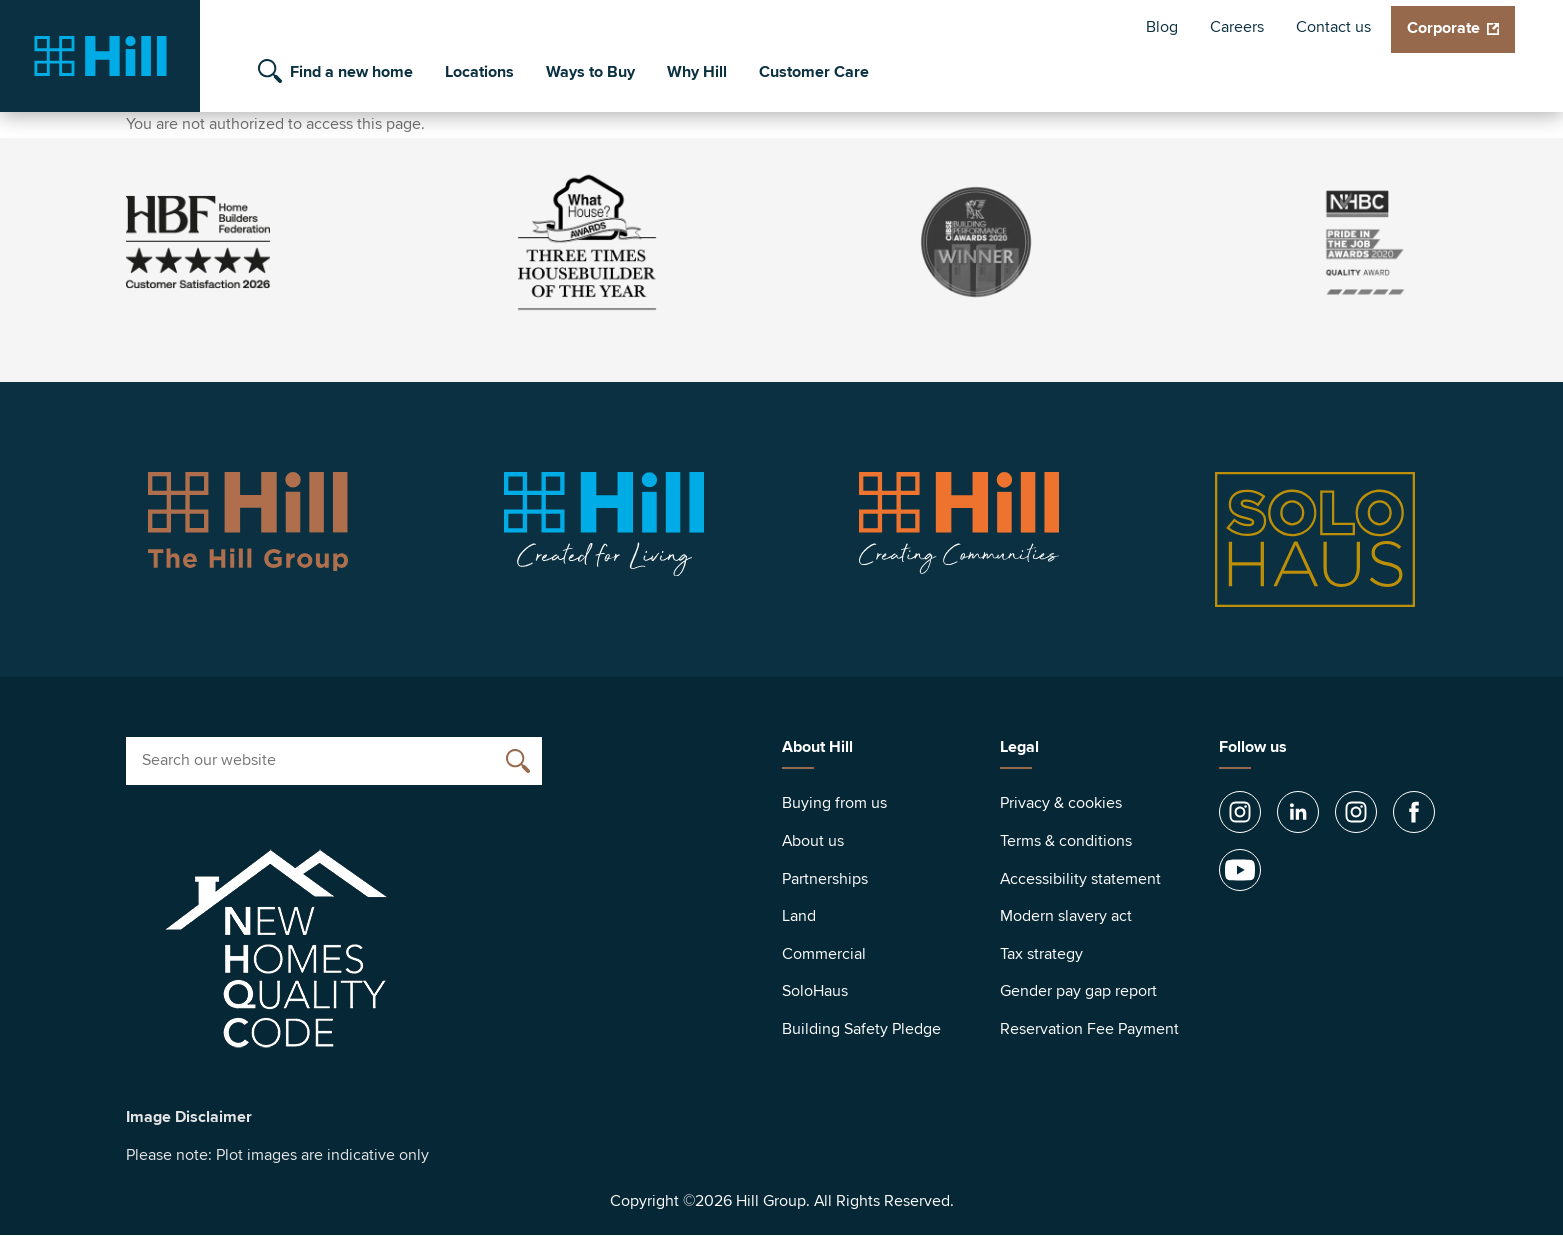 The width and height of the screenshot is (1563, 1236). I want to click on Modern slavery act, so click(1066, 916).